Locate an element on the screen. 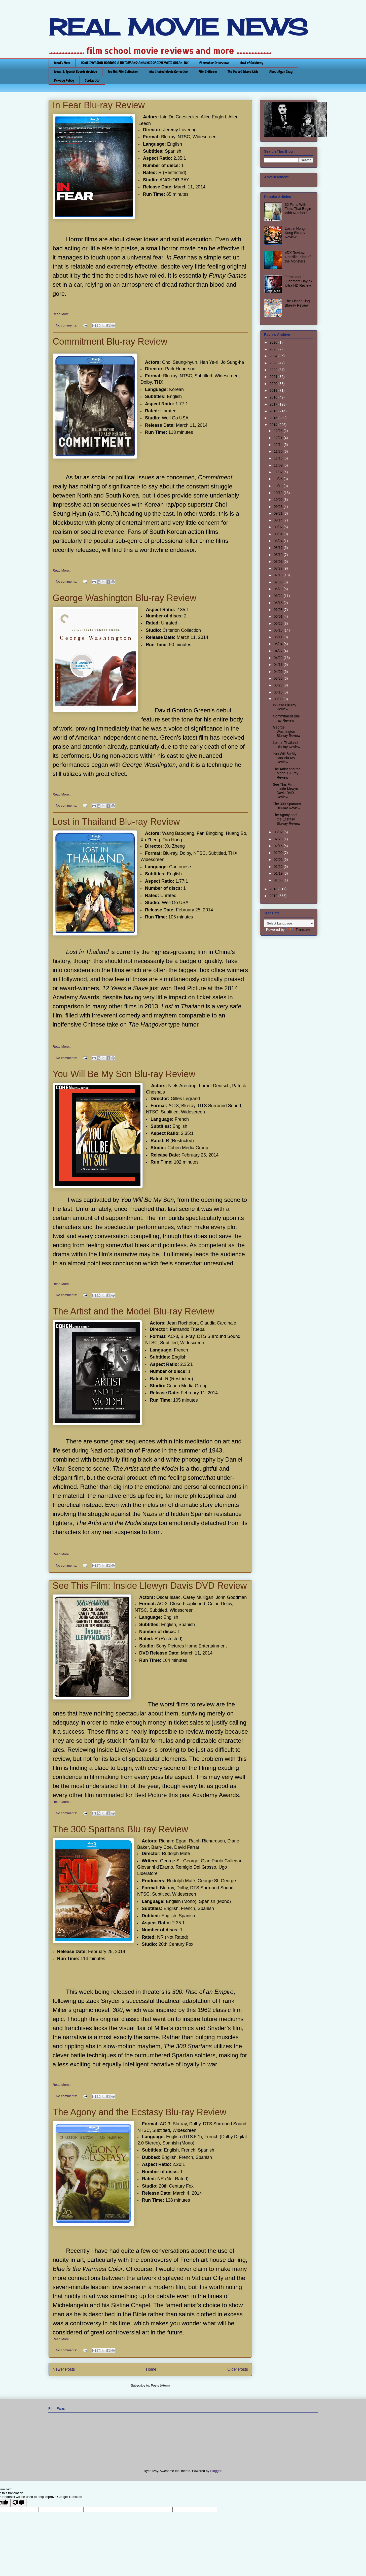 This screenshot has height=2576, width=366. The Desert Island Lists is located at coordinates (243, 71).